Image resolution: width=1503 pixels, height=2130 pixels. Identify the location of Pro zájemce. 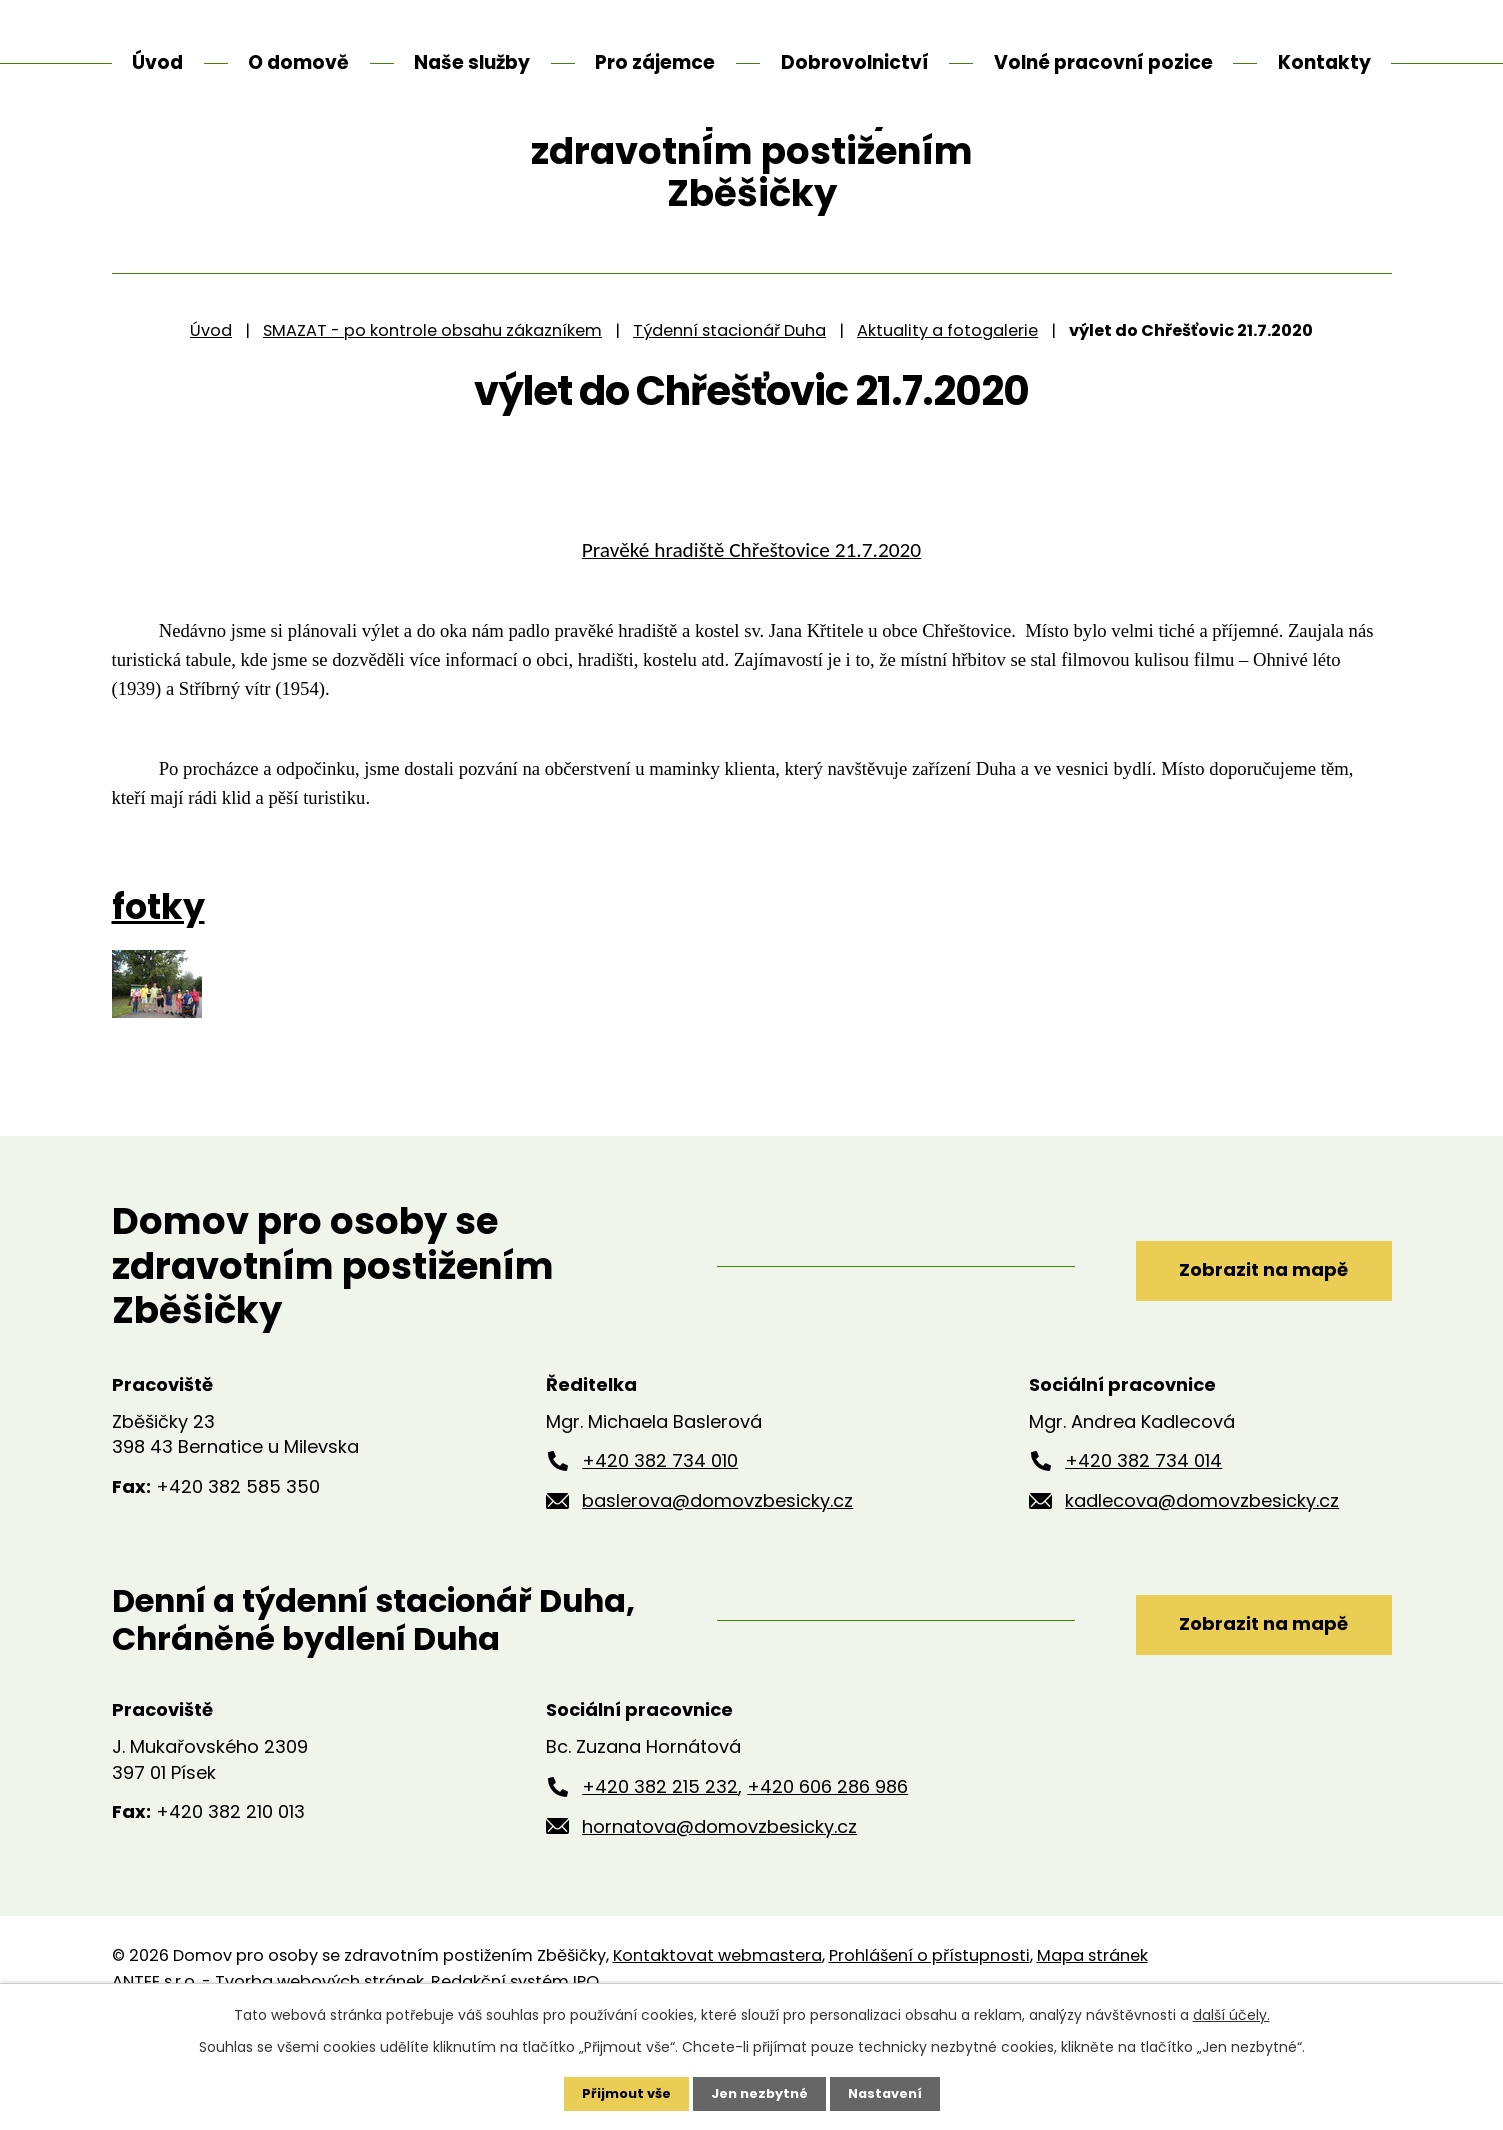
(655, 62).